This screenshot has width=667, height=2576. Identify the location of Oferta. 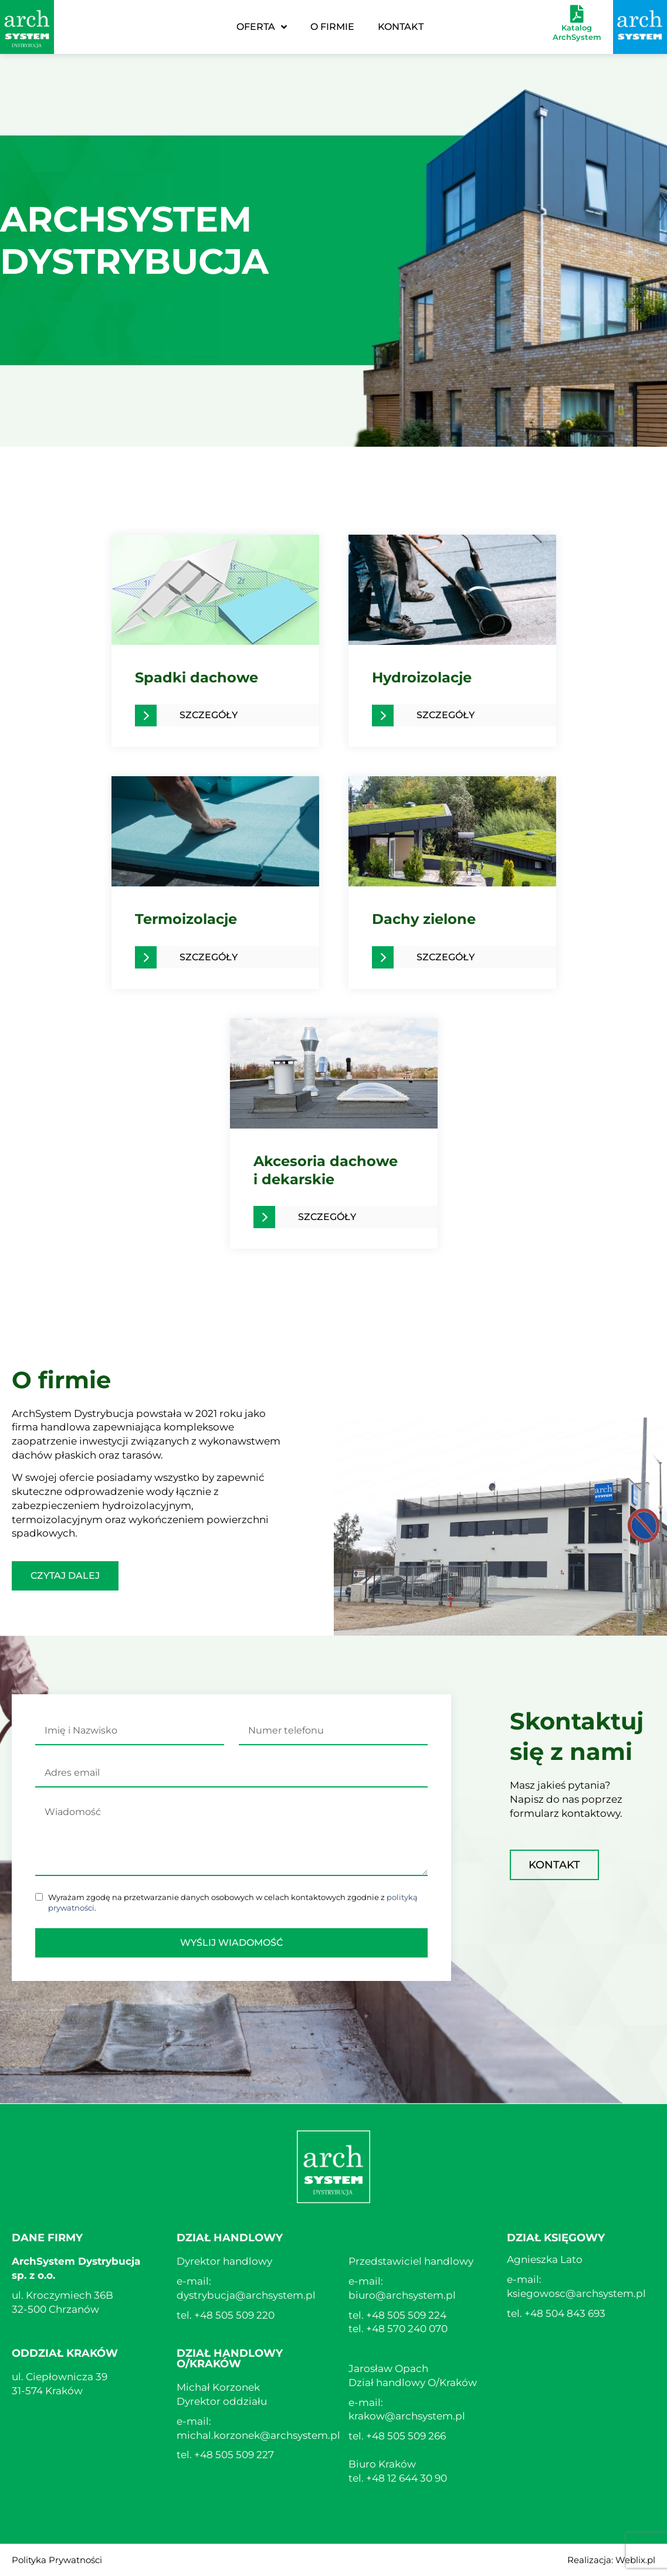
(261, 27).